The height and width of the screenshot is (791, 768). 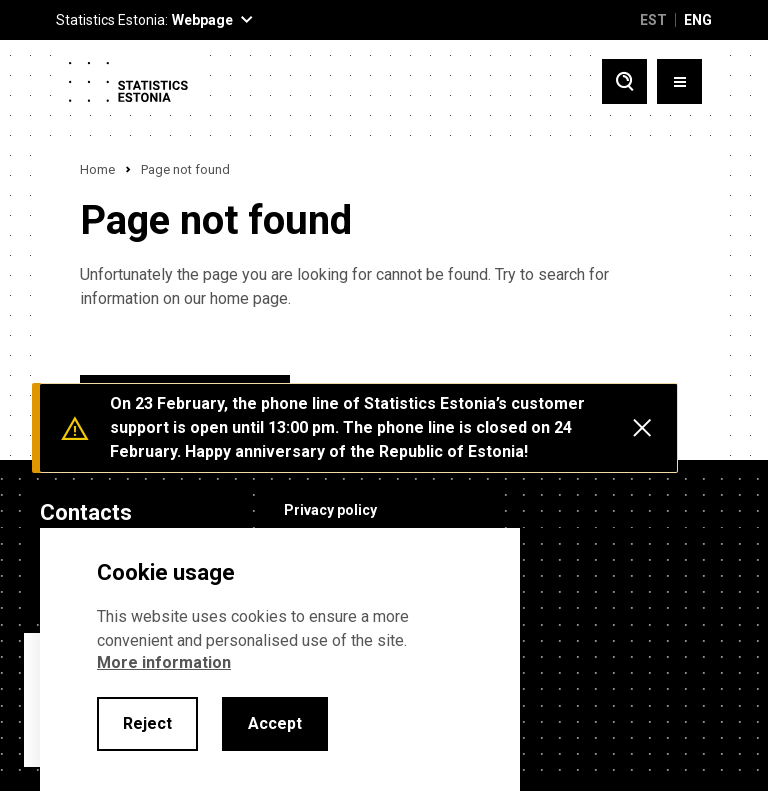 What do you see at coordinates (97, 169) in the screenshot?
I see `Home` at bounding box center [97, 169].